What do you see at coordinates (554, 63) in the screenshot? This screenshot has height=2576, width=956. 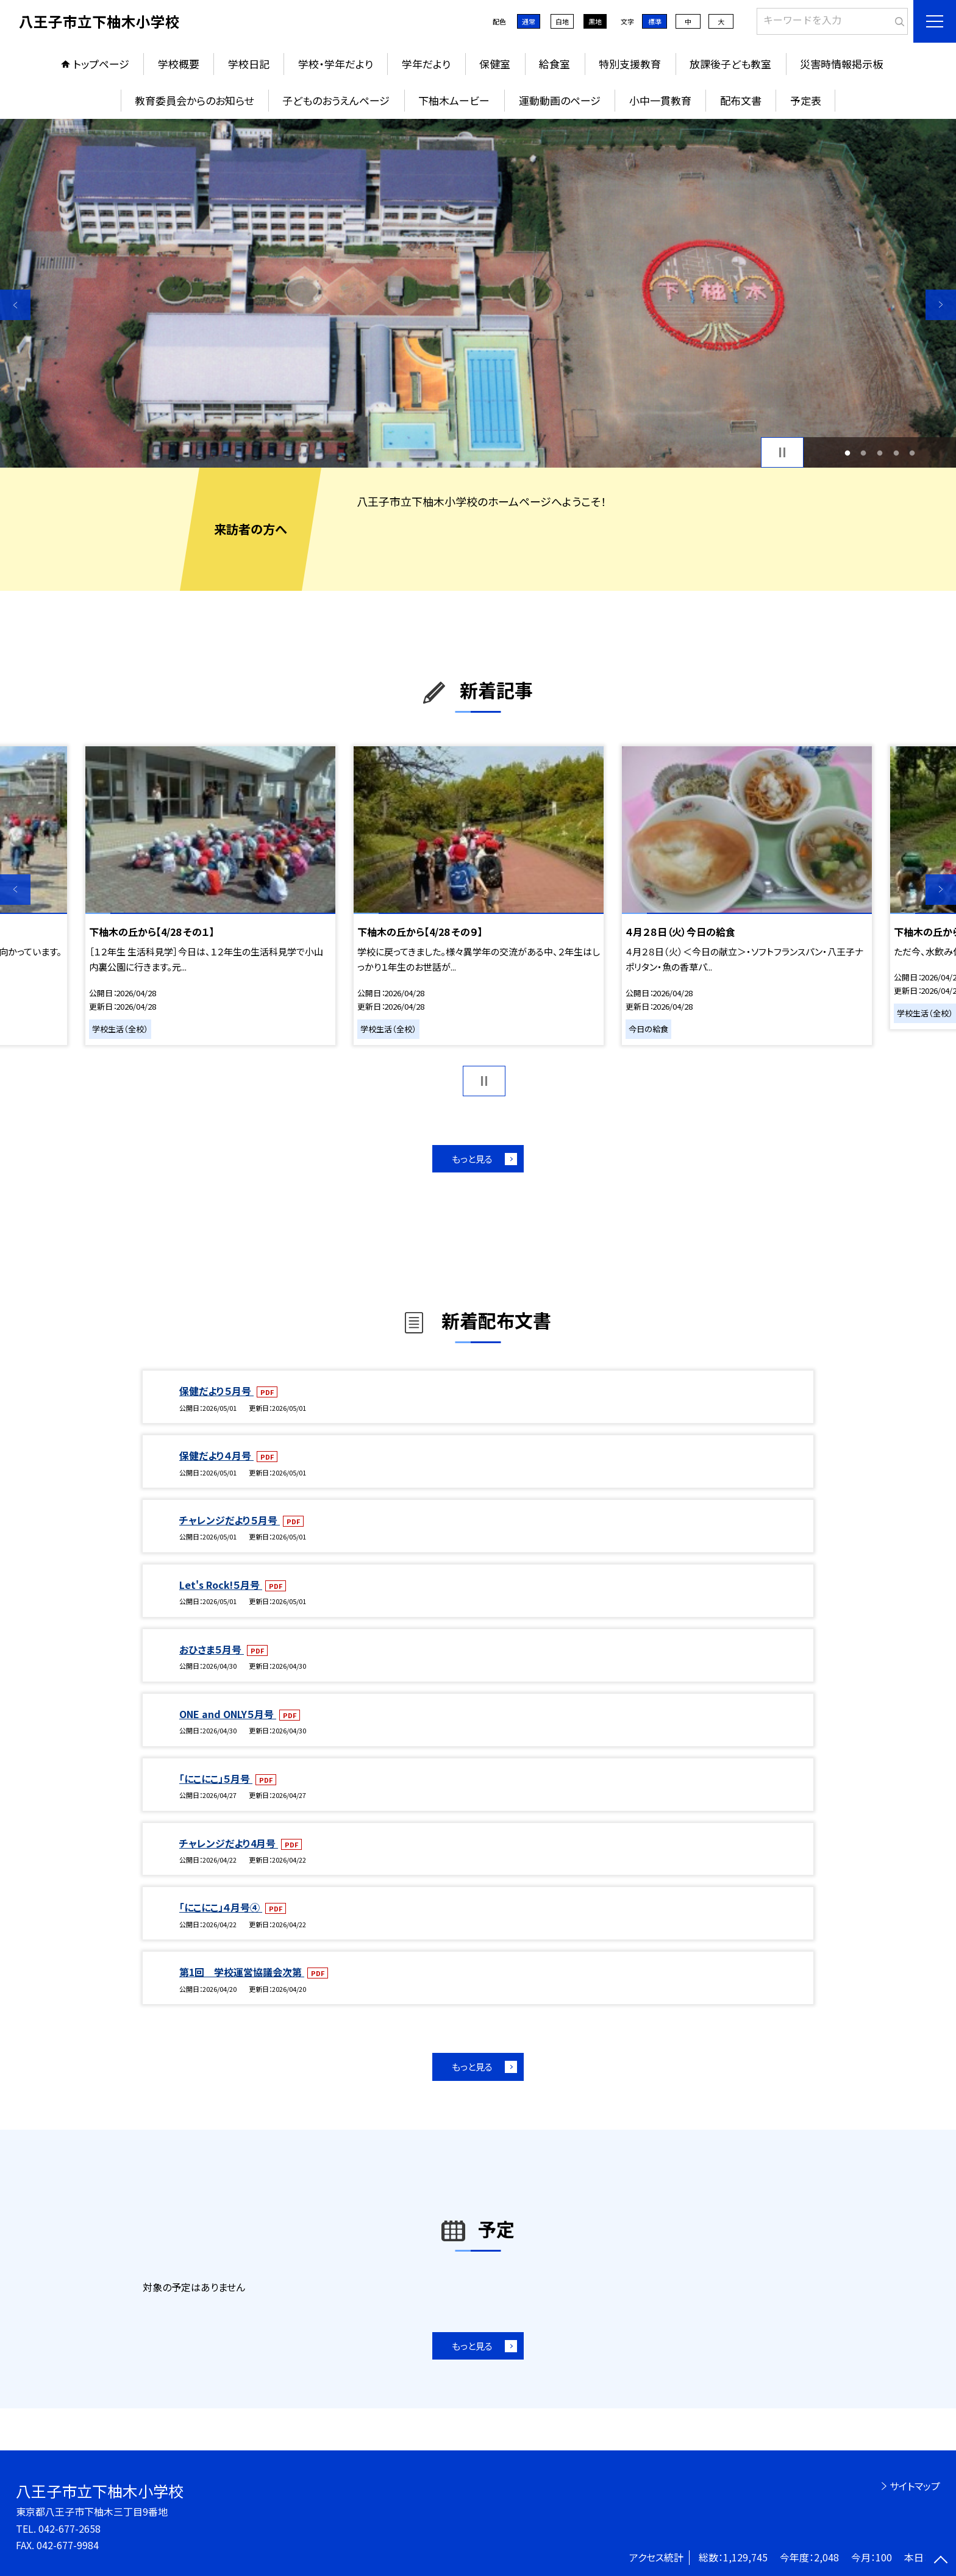 I see `給食室` at bounding box center [554, 63].